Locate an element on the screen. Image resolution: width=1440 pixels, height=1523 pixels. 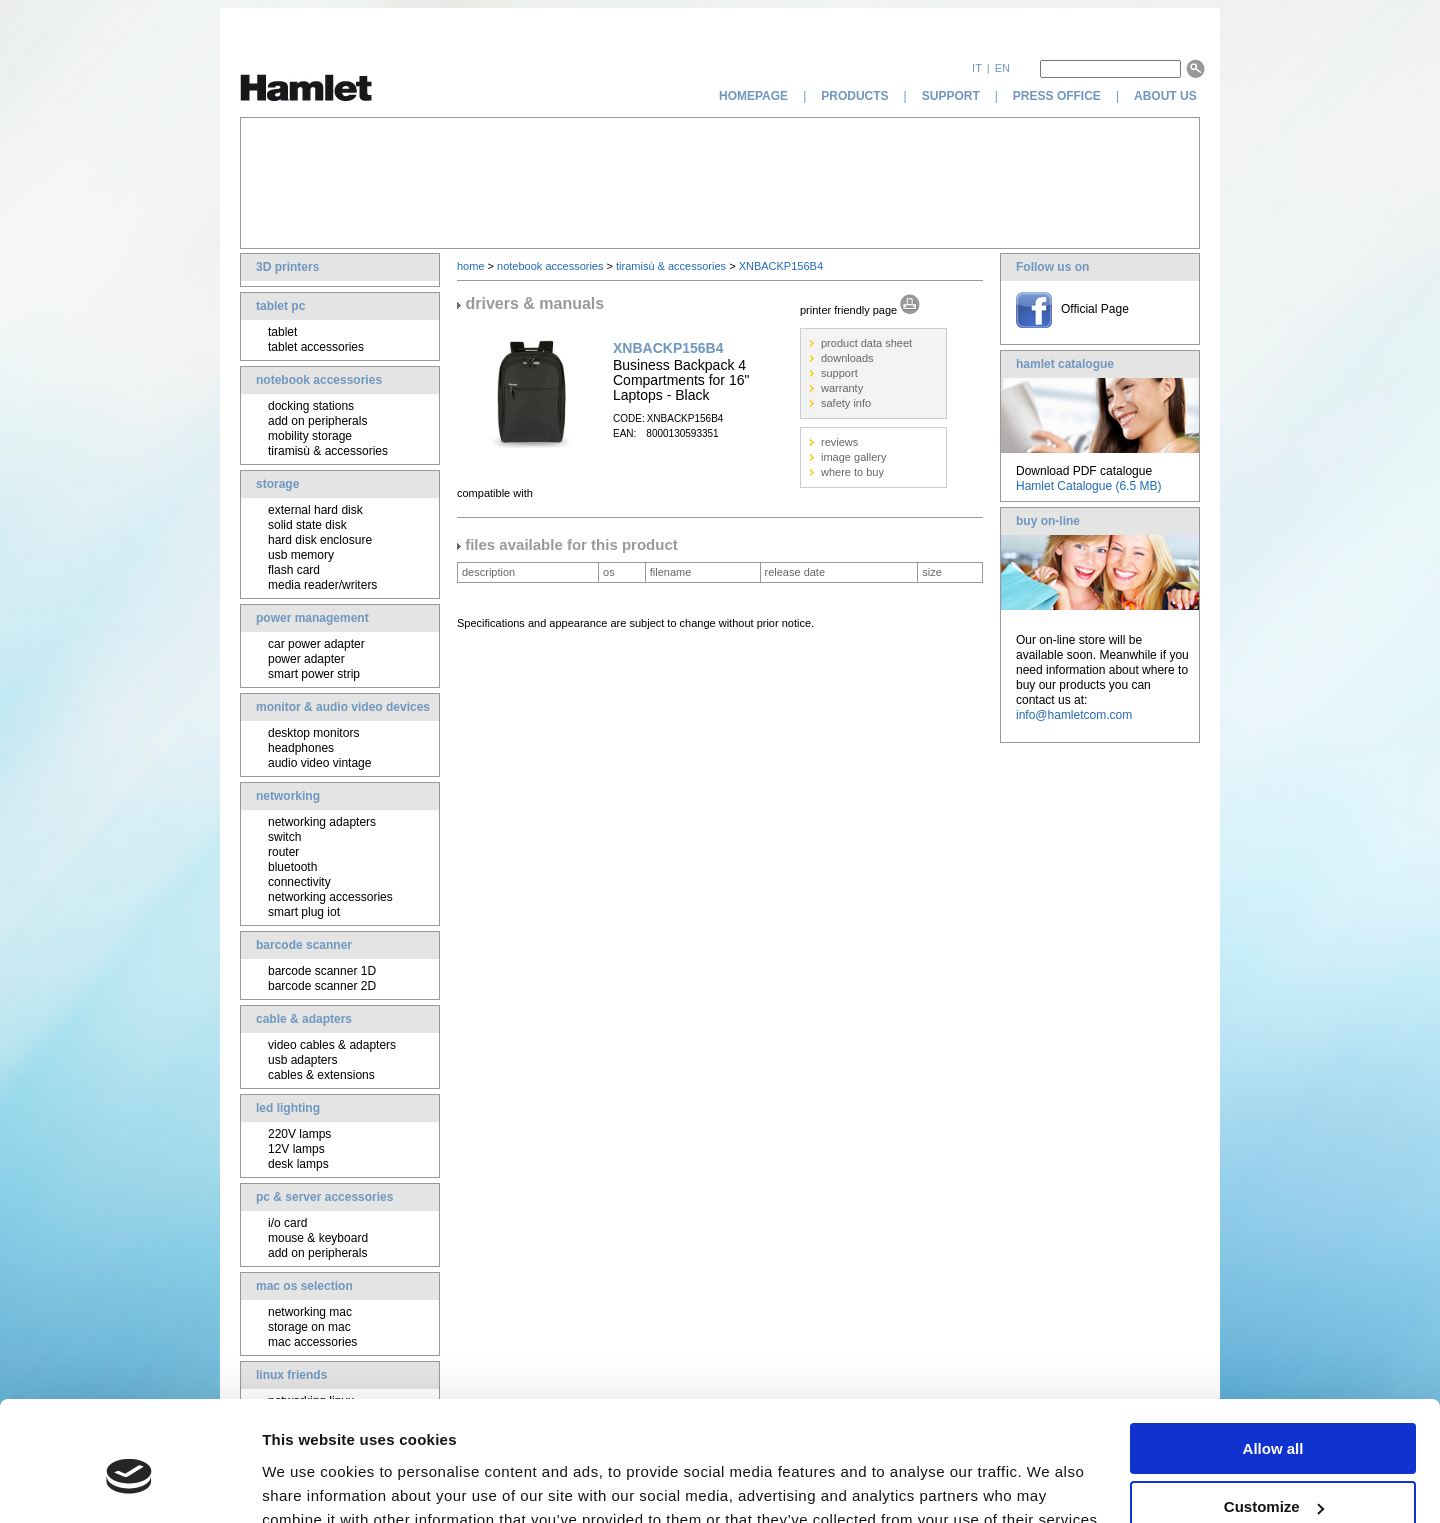
220V lamps is located at coordinates (299, 1134).